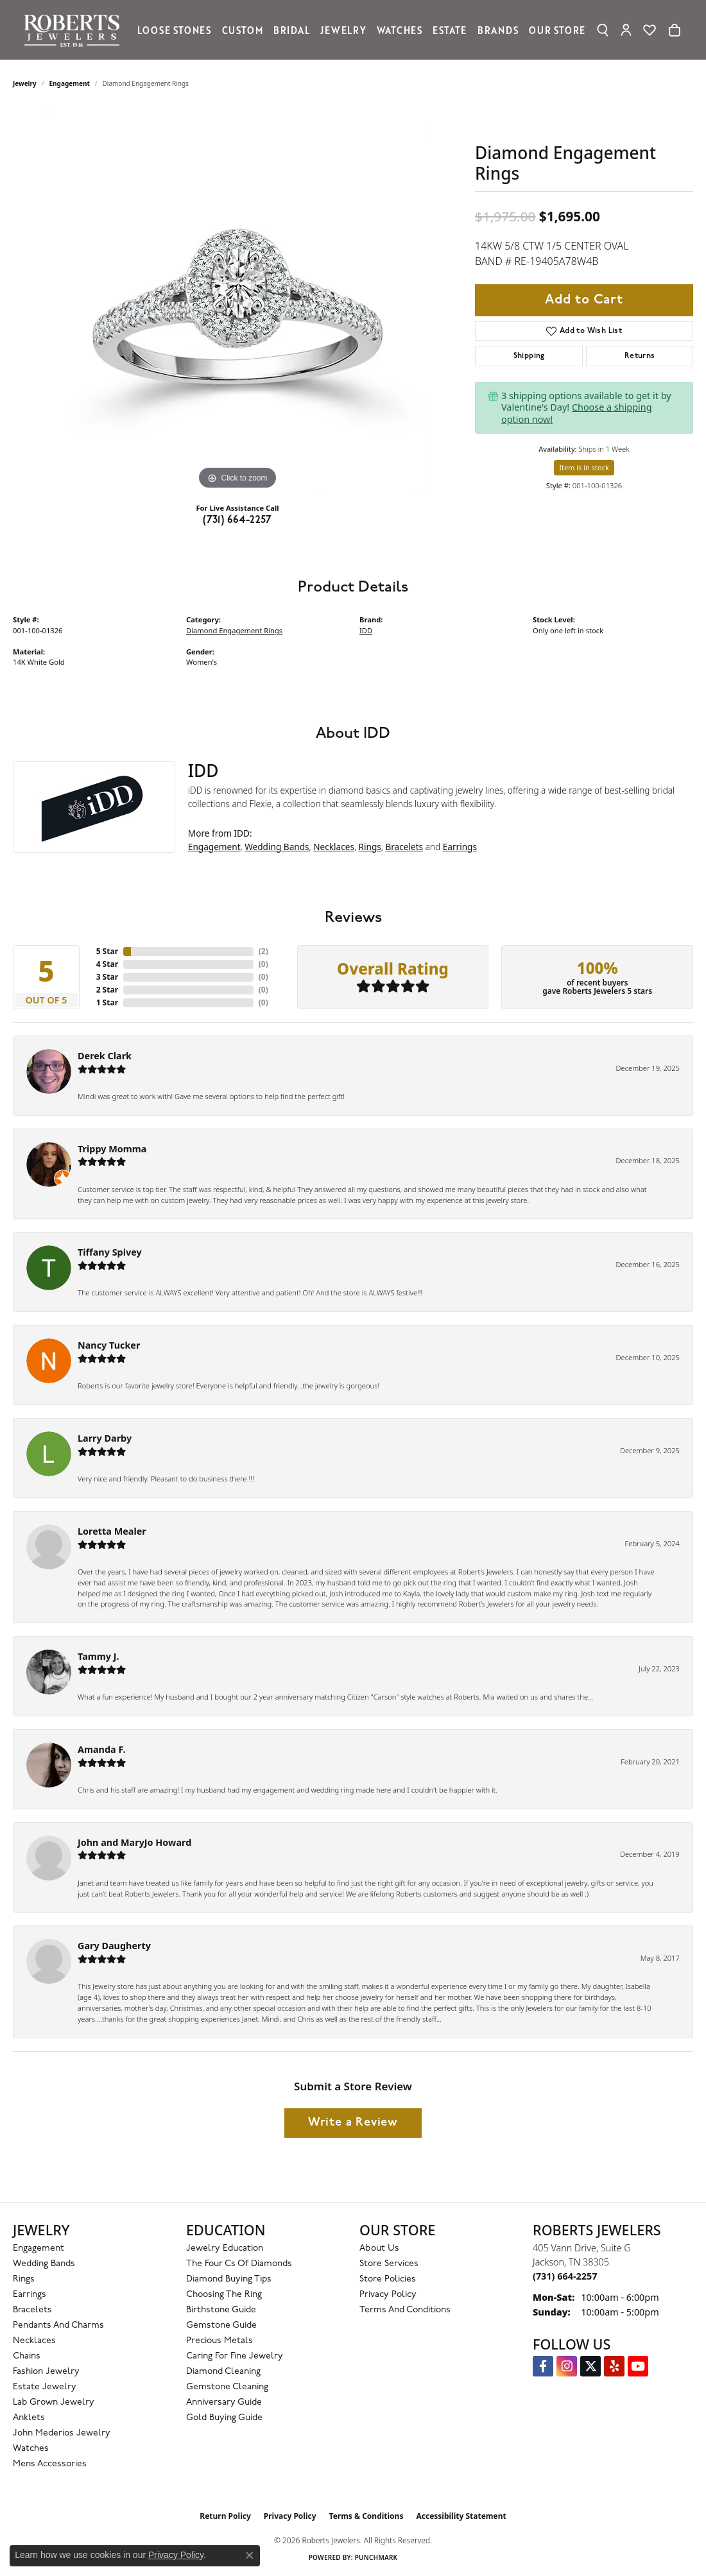 Image resolution: width=706 pixels, height=2576 pixels. Describe the element at coordinates (333, 846) in the screenshot. I see `Necklaces` at that location.